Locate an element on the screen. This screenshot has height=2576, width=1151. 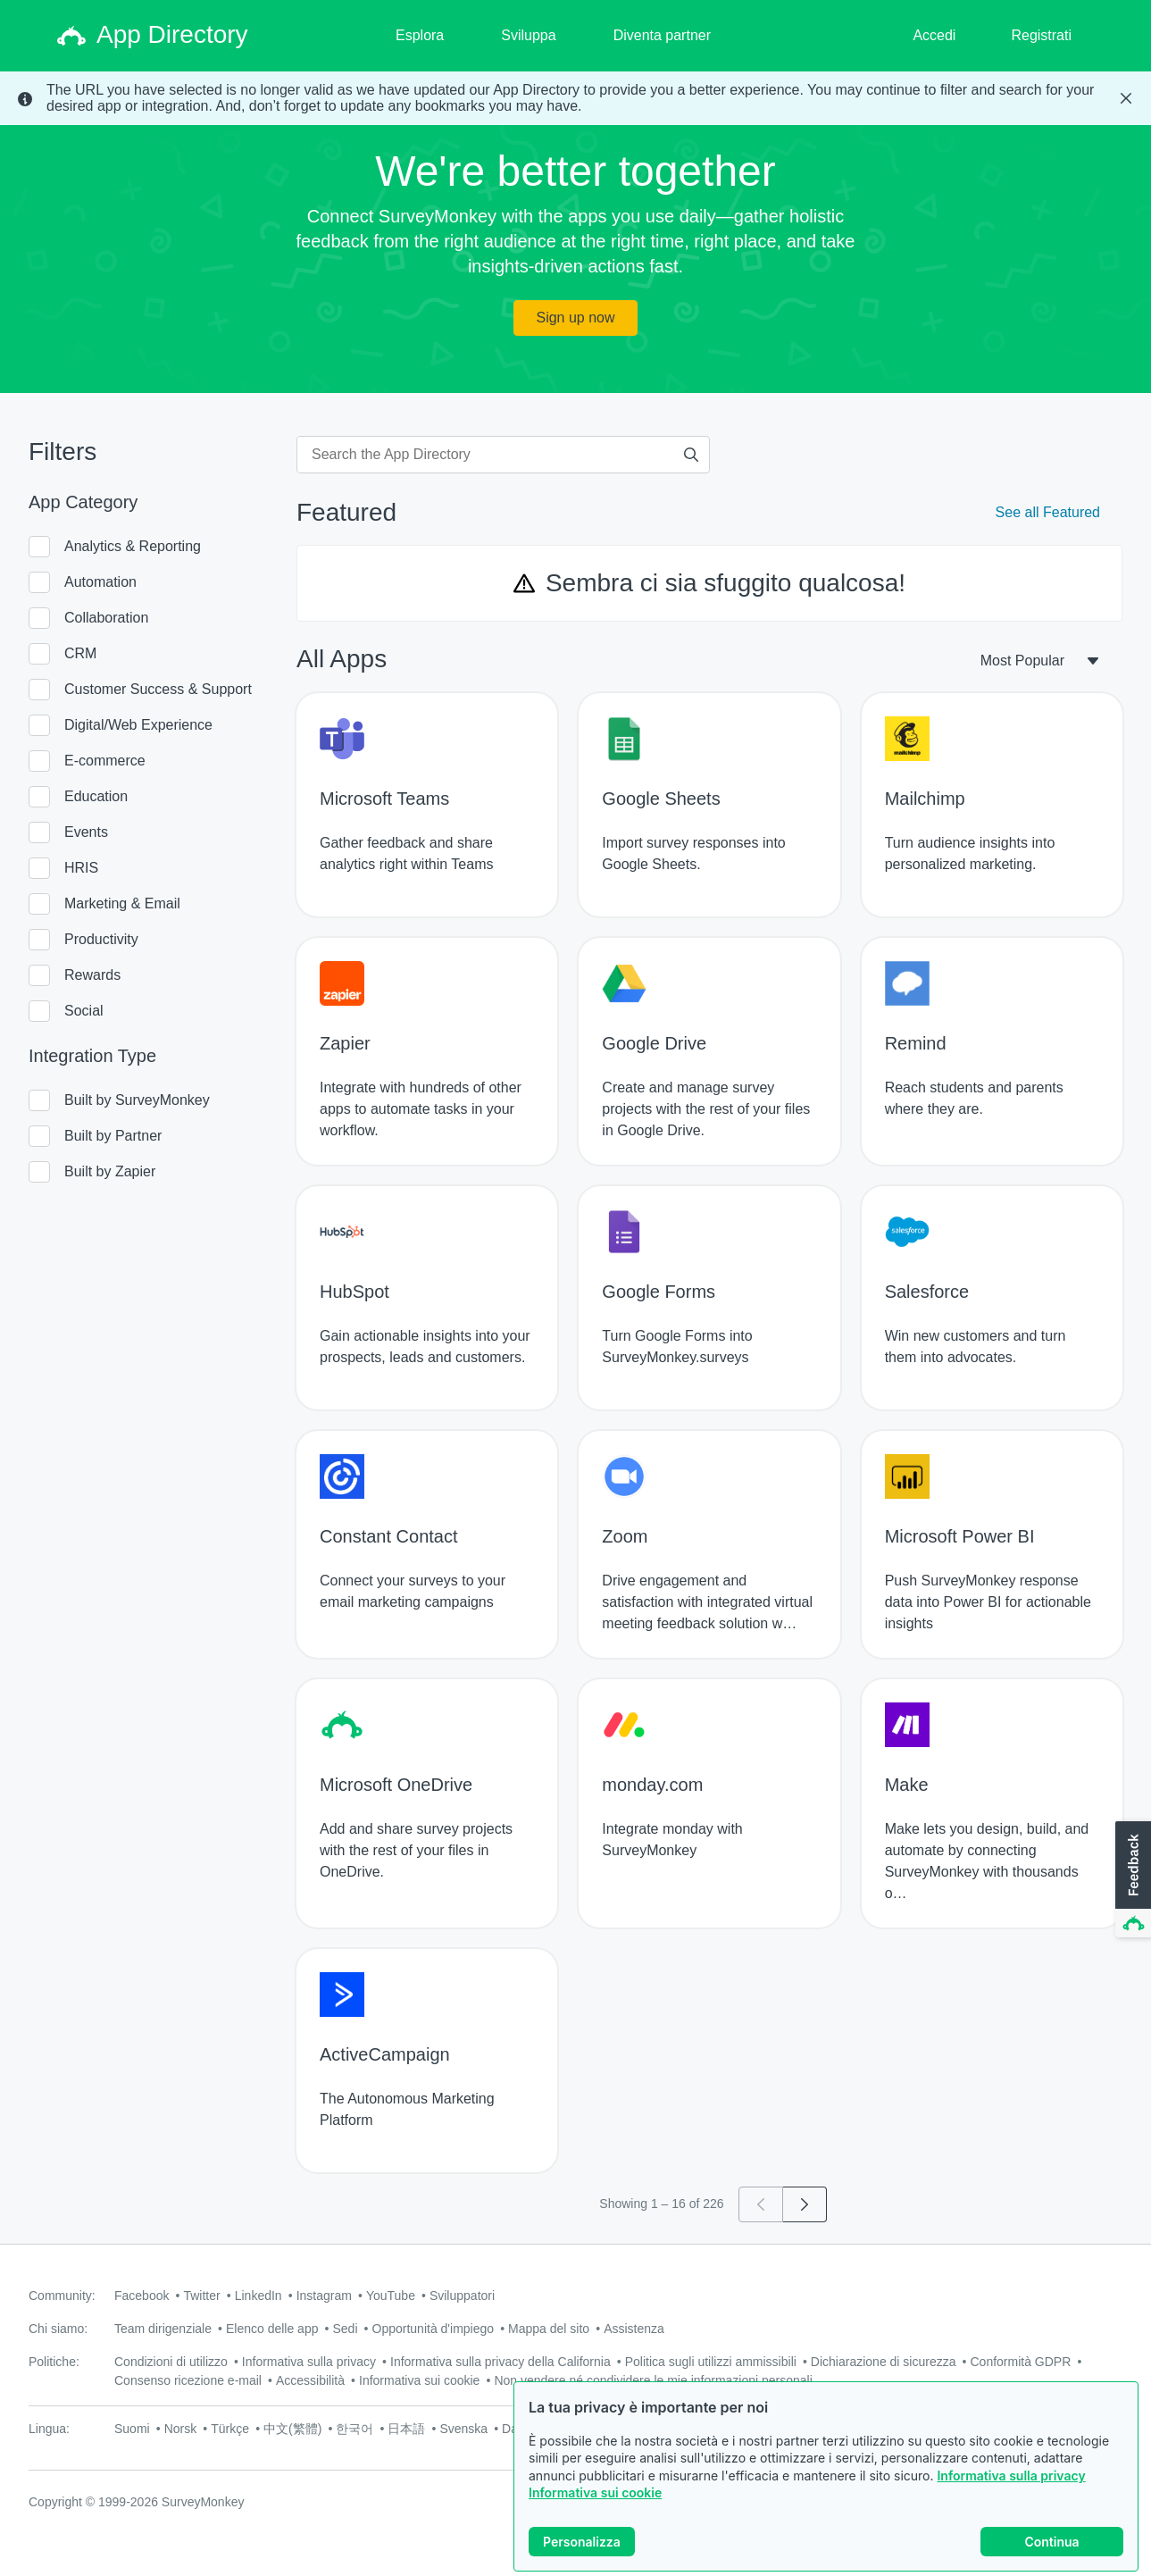
Sedi is located at coordinates (344, 2328).